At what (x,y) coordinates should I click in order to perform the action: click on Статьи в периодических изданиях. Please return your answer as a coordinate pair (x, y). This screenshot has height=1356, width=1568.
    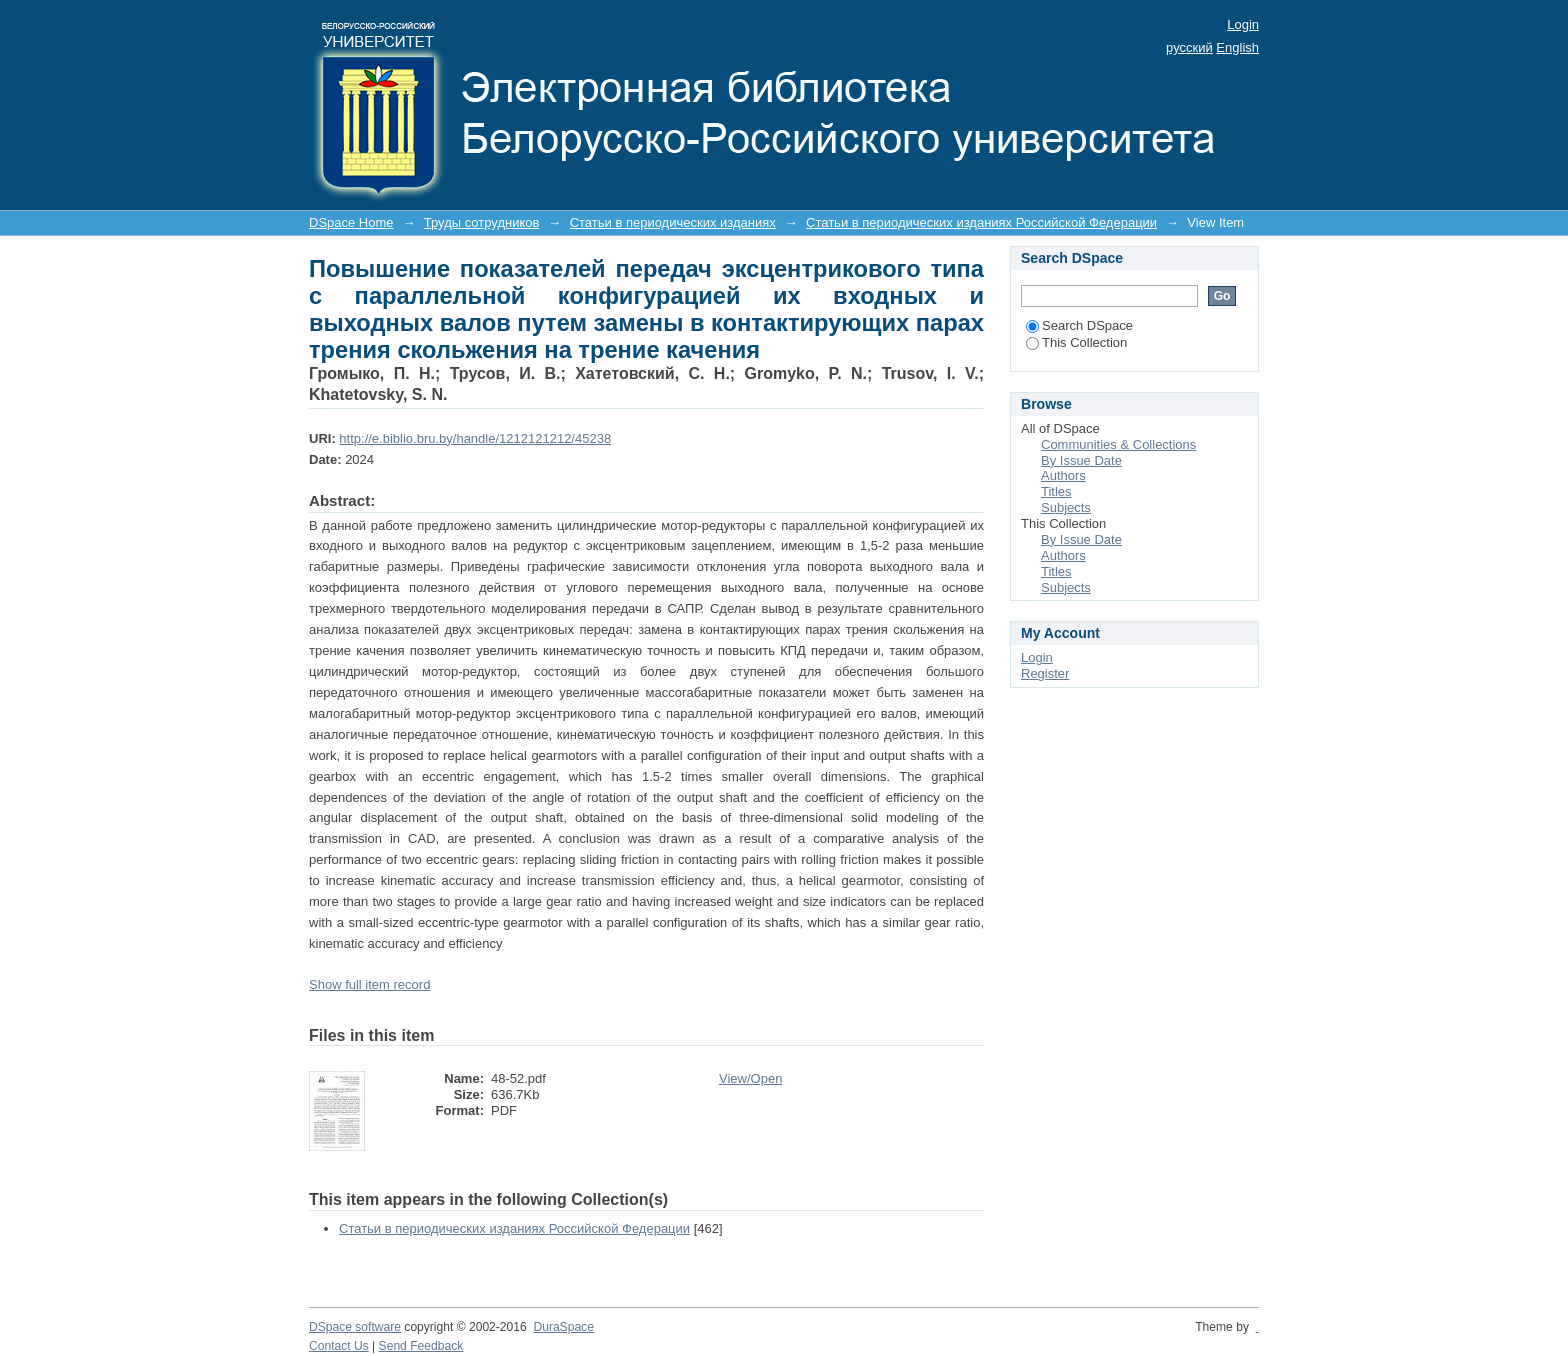
    Looking at the image, I should click on (673, 222).